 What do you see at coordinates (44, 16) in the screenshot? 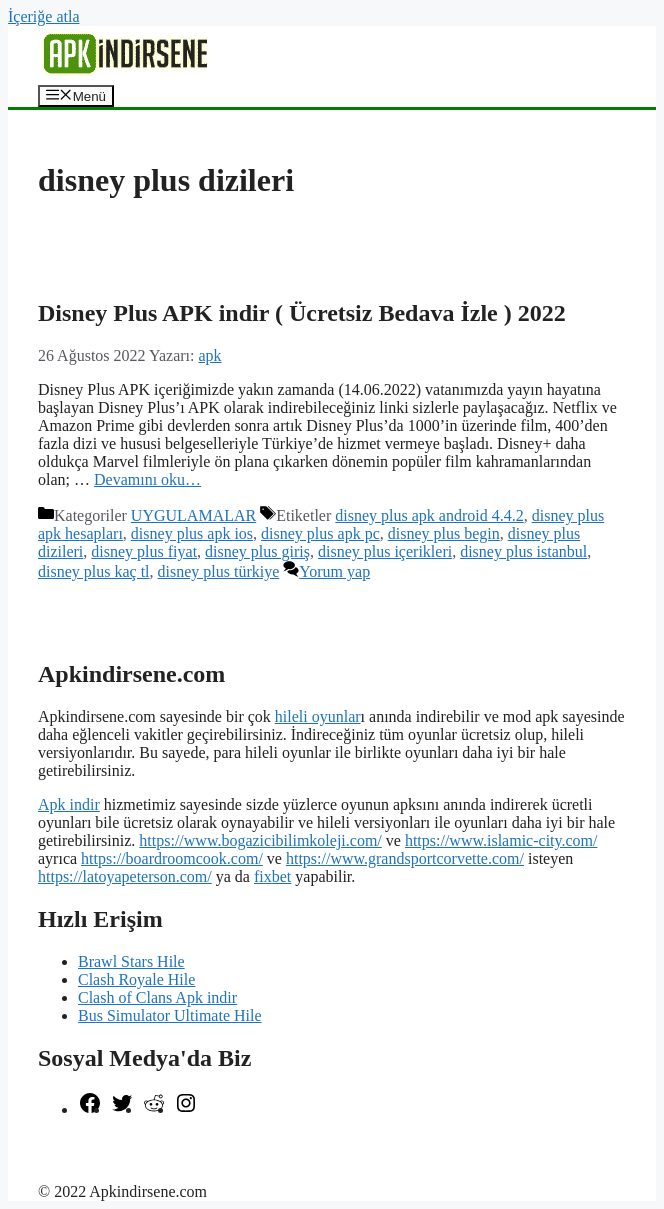
I see `İçeriğe atla` at bounding box center [44, 16].